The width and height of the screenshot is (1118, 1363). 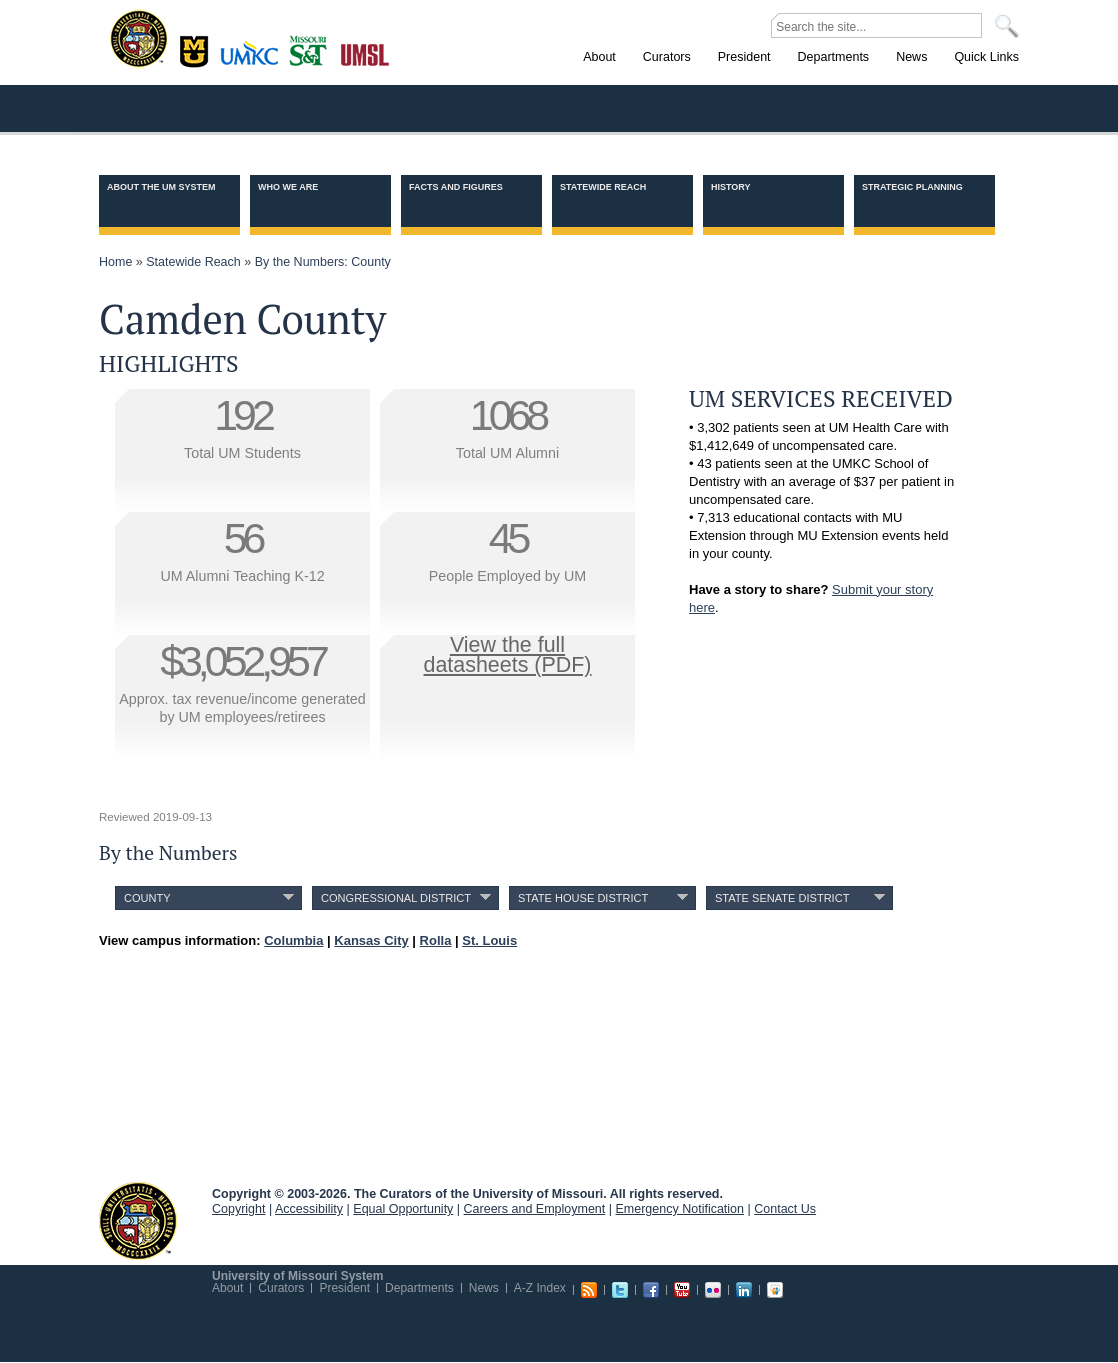 I want to click on Statewide Reach, so click(x=603, y=187).